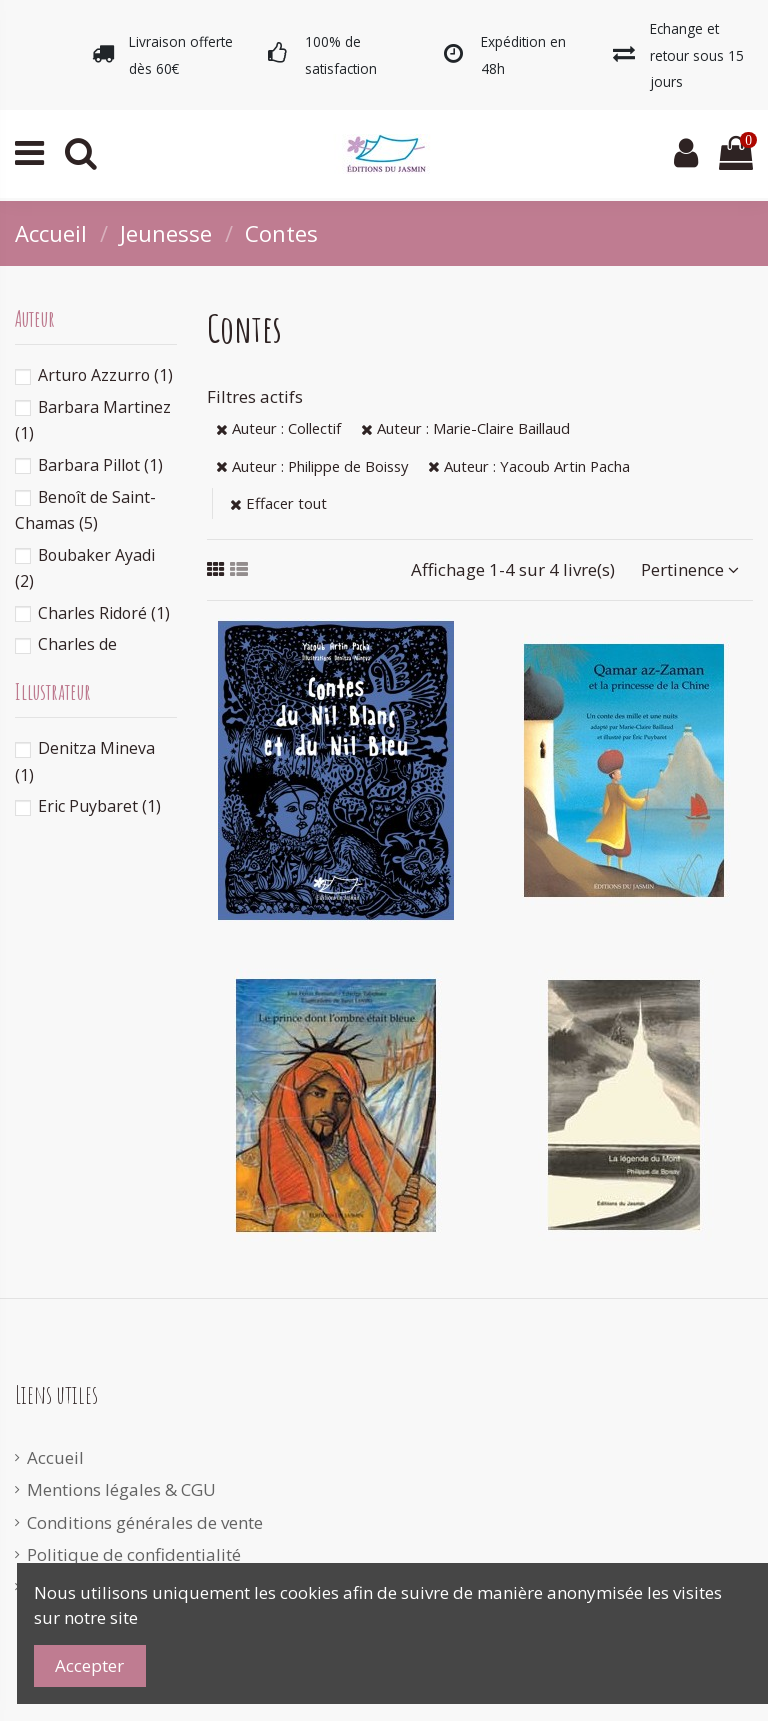  I want to click on Eric Puybaret, so click(99, 806).